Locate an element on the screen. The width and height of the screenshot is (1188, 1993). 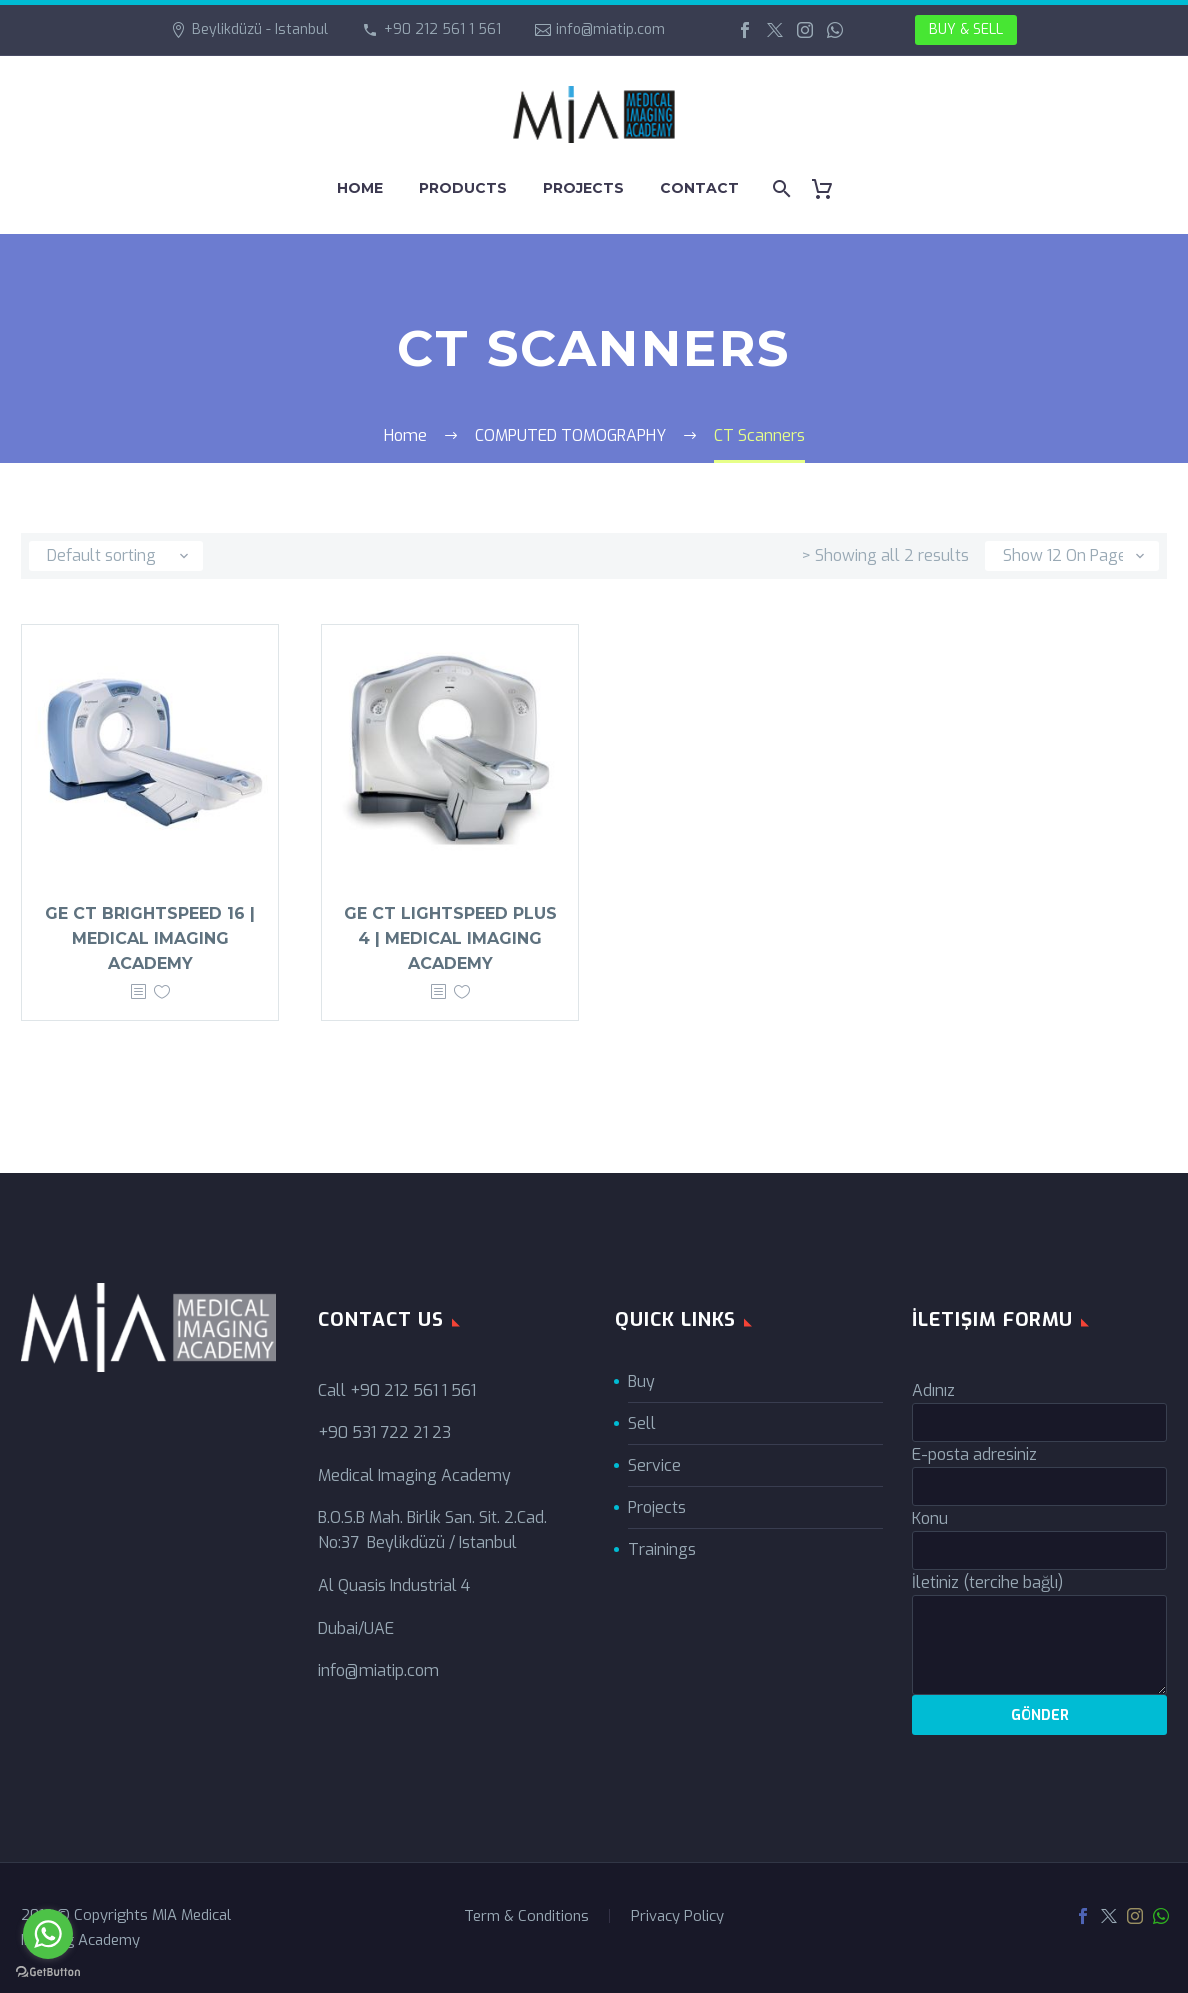
HOME is located at coordinates (360, 188).